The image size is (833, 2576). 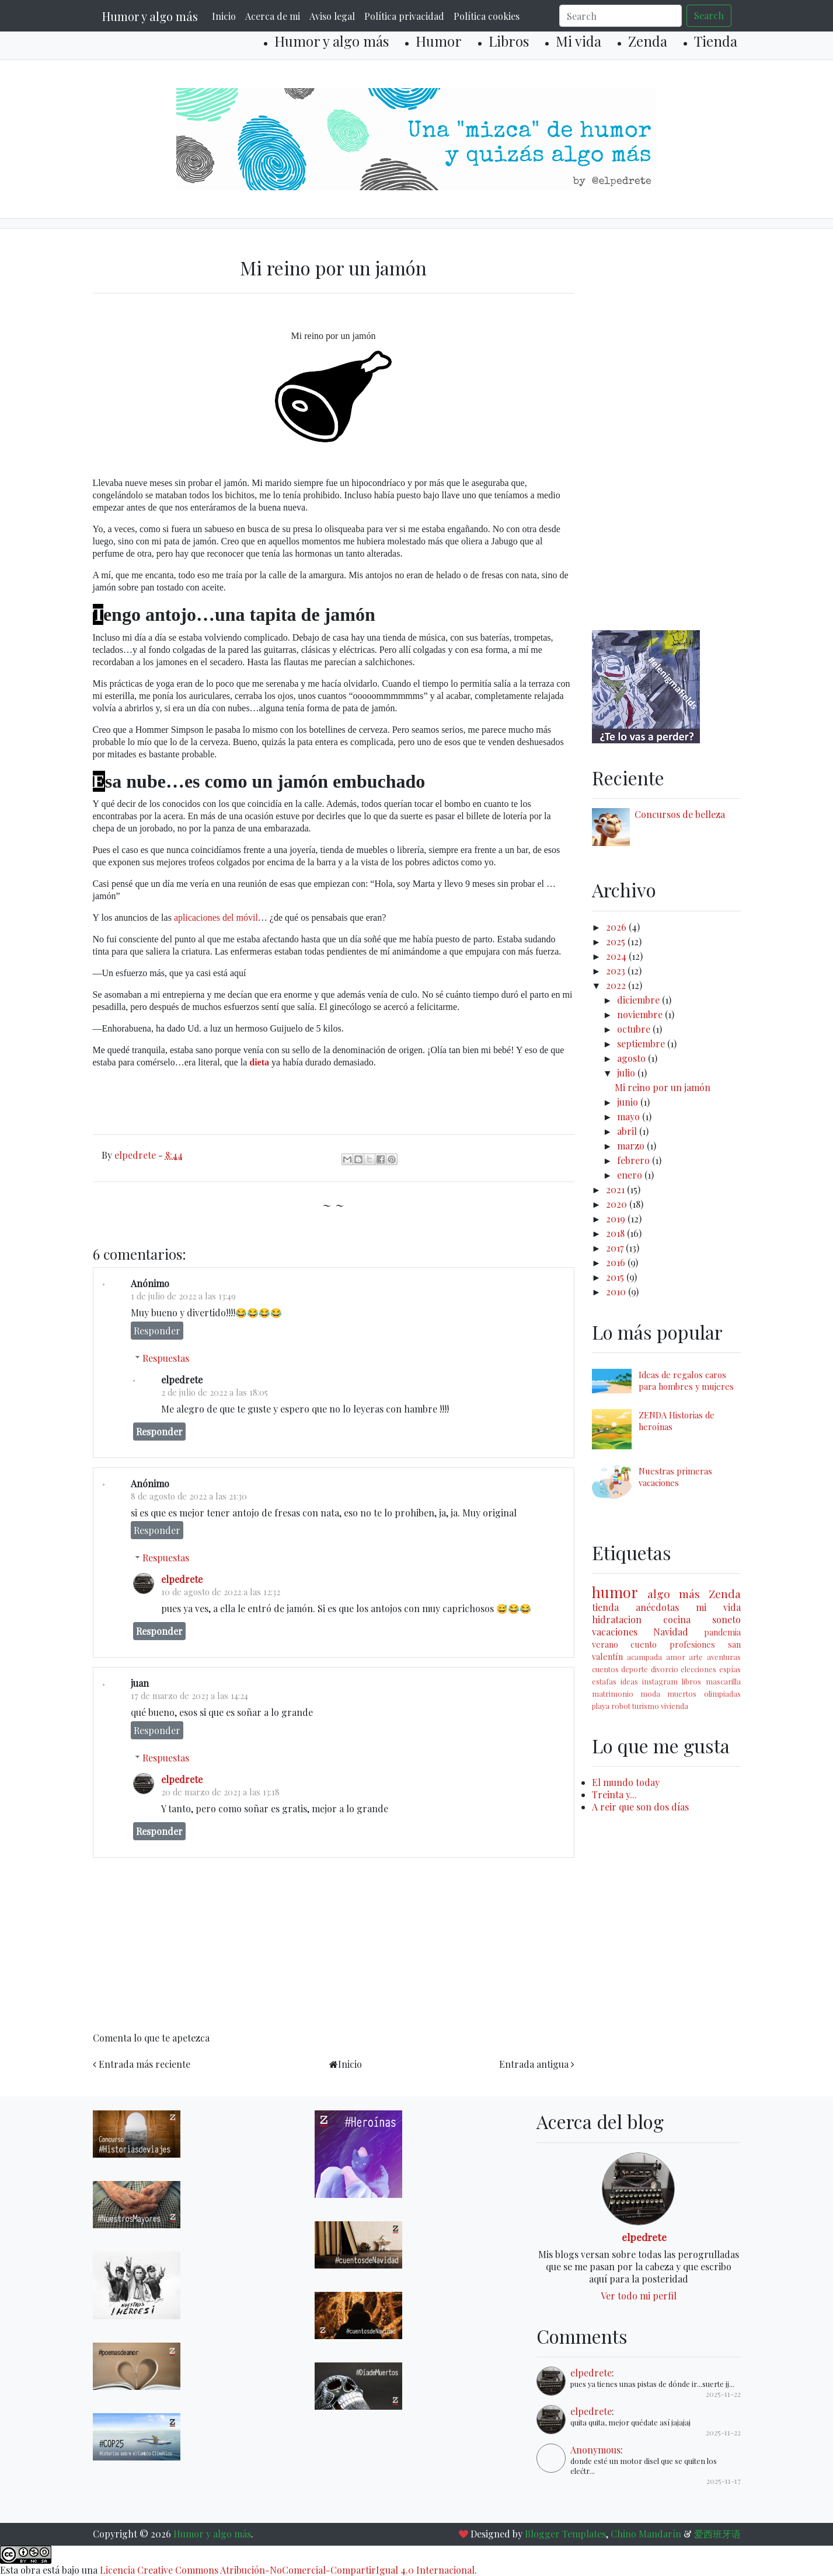 What do you see at coordinates (630, 1175) in the screenshot?
I see `enero` at bounding box center [630, 1175].